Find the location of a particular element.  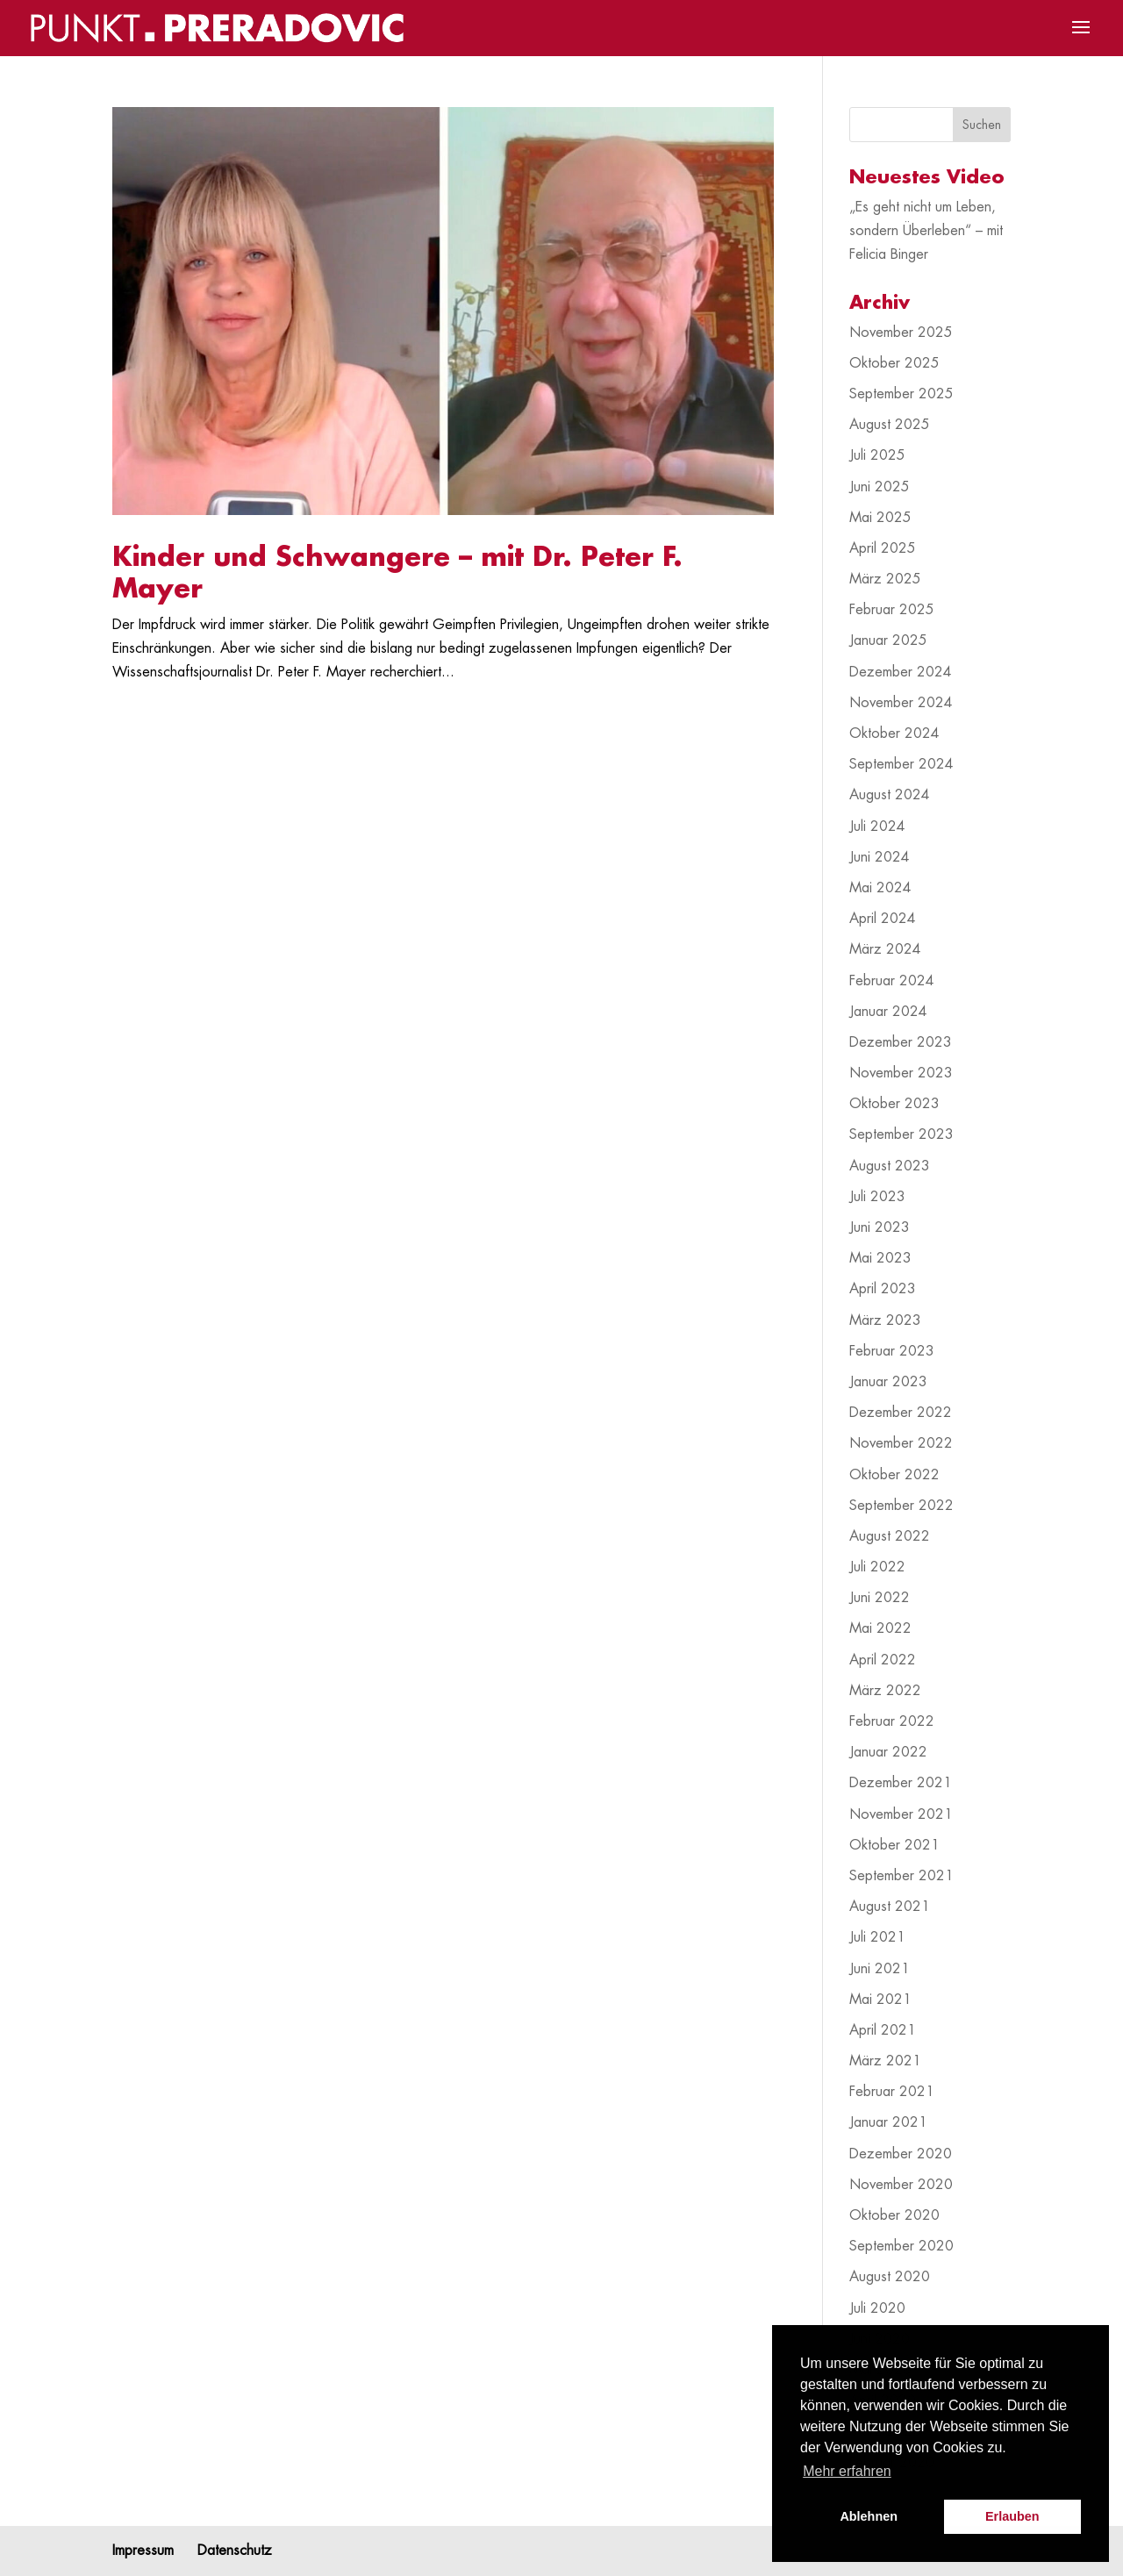

September 2022 is located at coordinates (901, 1506).